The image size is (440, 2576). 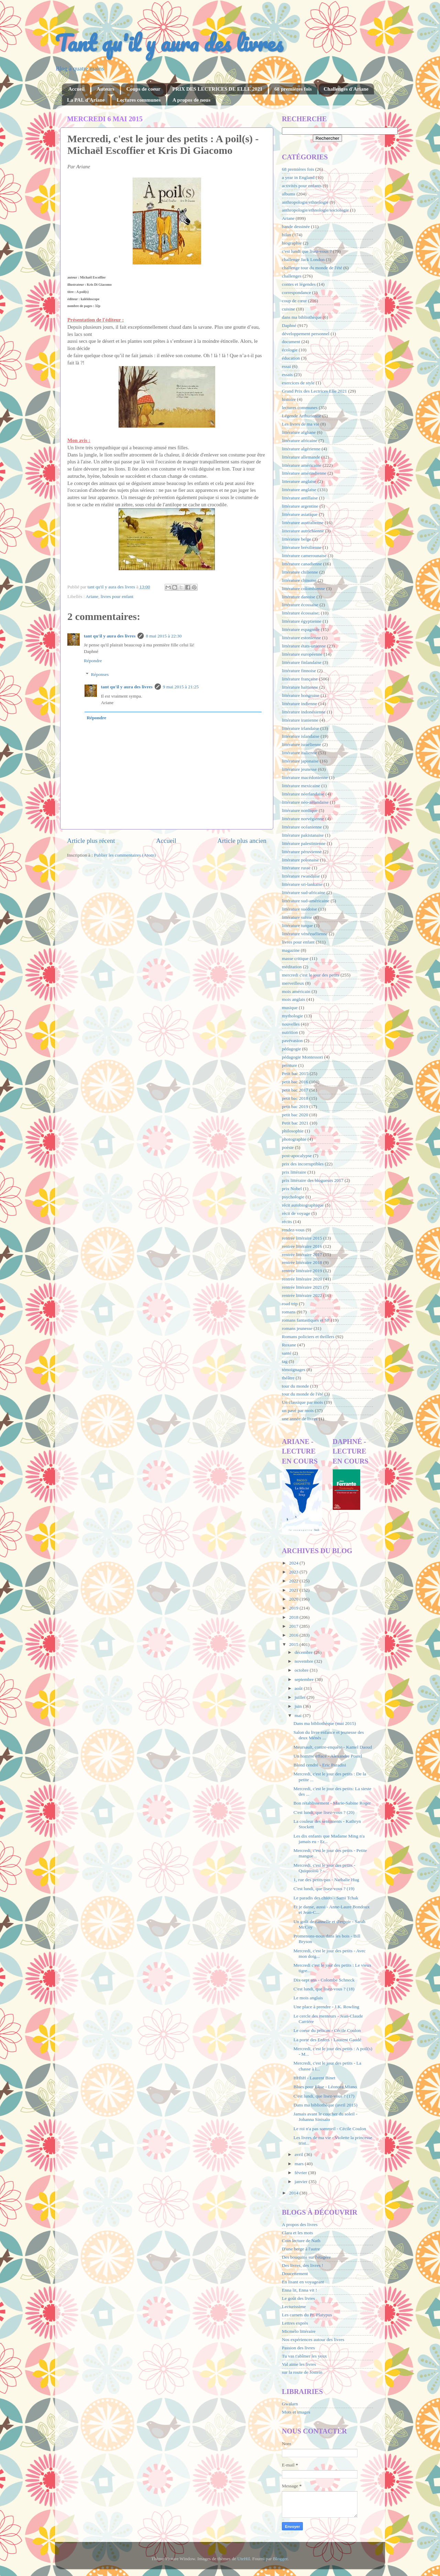 What do you see at coordinates (305, 933) in the screenshot?
I see `littérature vénézuélienne` at bounding box center [305, 933].